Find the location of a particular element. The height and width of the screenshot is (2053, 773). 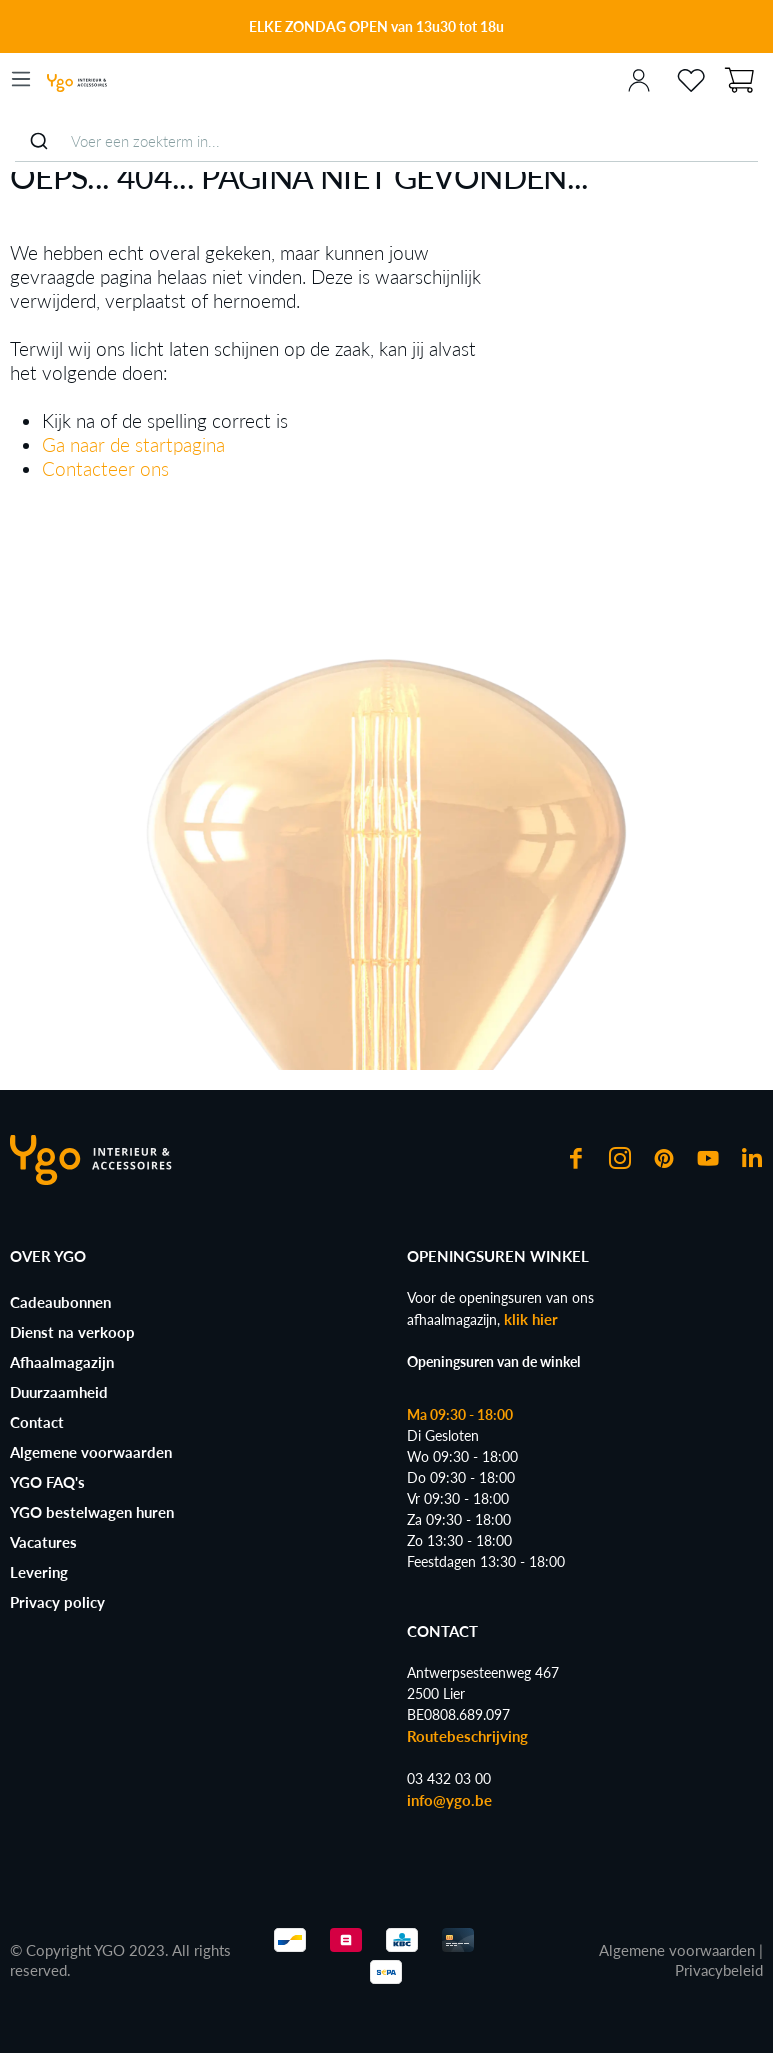

[Winkelmand] is located at coordinates (739, 78).